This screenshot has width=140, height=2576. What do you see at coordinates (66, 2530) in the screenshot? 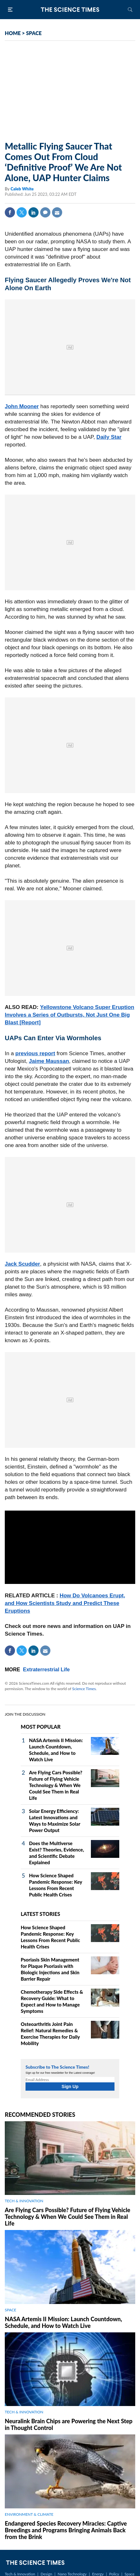
I see `Endangered Species Recovery Miracles: Captive Breedings and Programs Bringing Animals Back from the Brink` at bounding box center [66, 2530].